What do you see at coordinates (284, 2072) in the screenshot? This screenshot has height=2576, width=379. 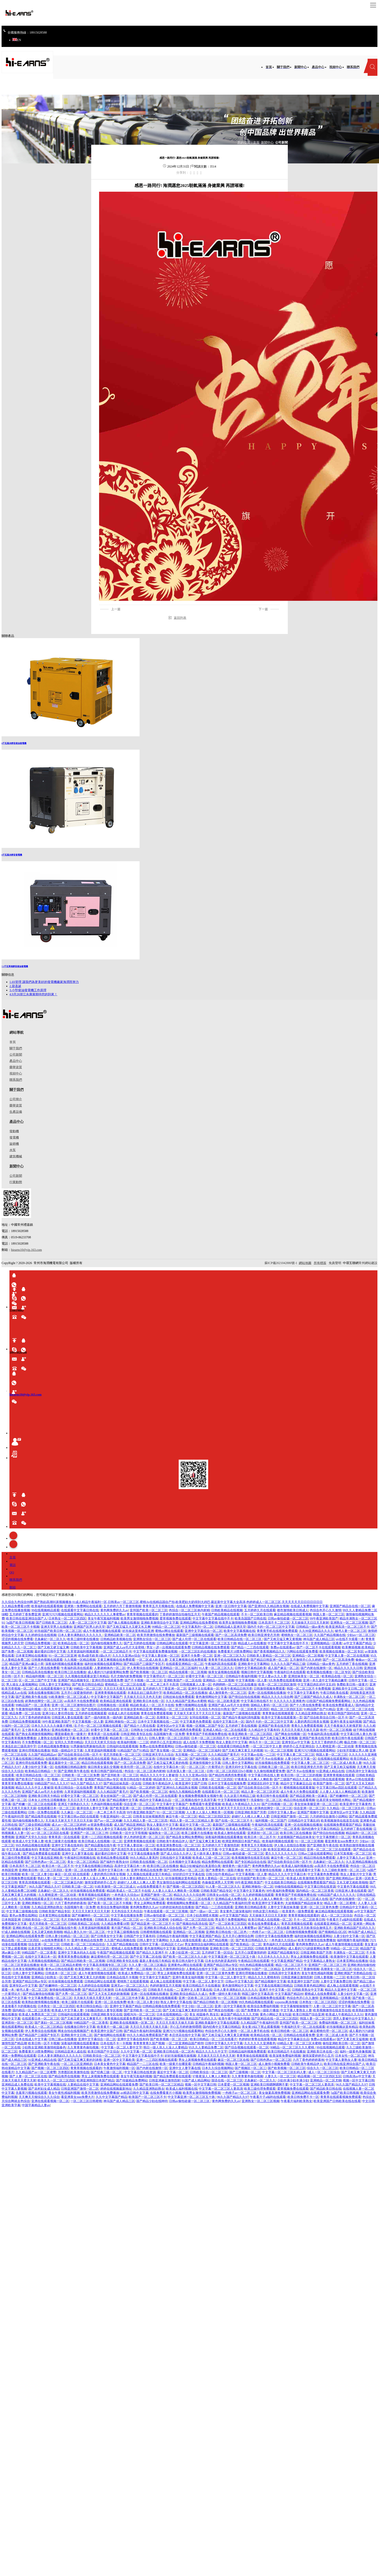 I see `中文字幕一区二区三区乱码人妻` at bounding box center [284, 2072].